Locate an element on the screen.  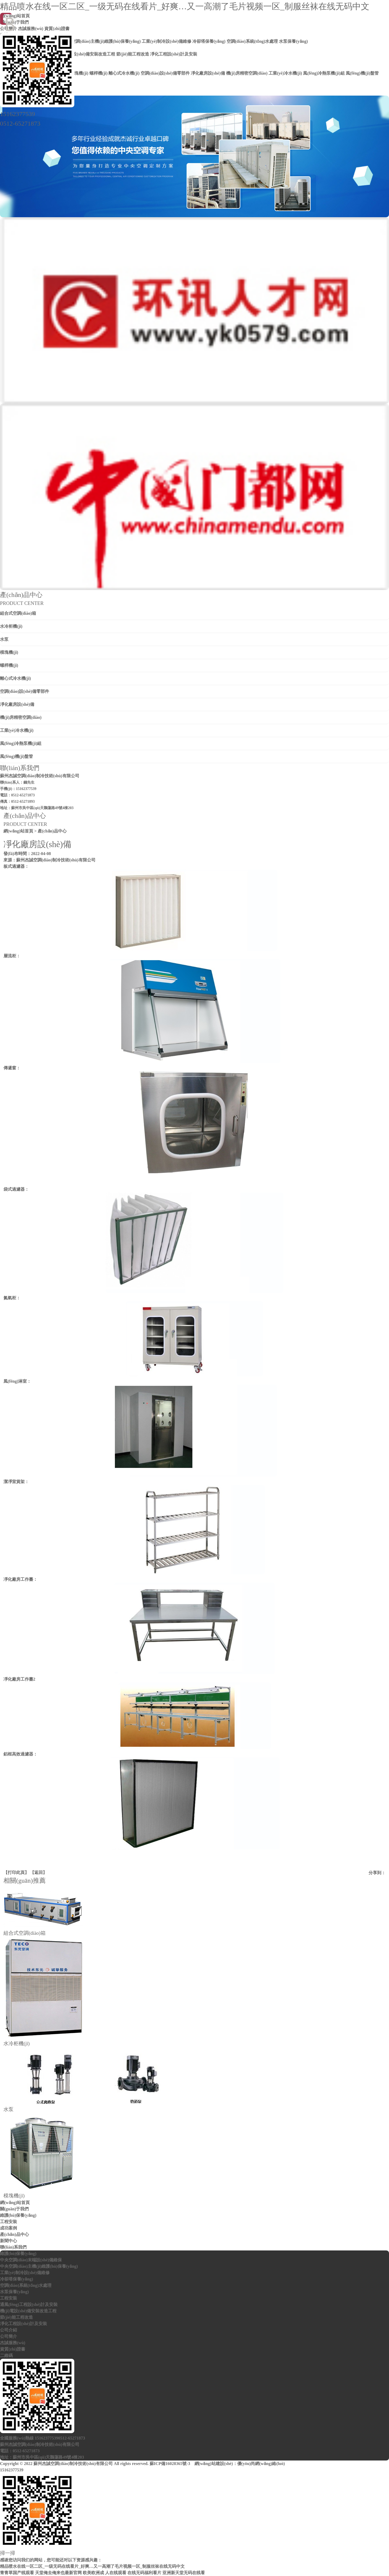
產(chǎn)品中心 is located at coordinates (14, 2234).